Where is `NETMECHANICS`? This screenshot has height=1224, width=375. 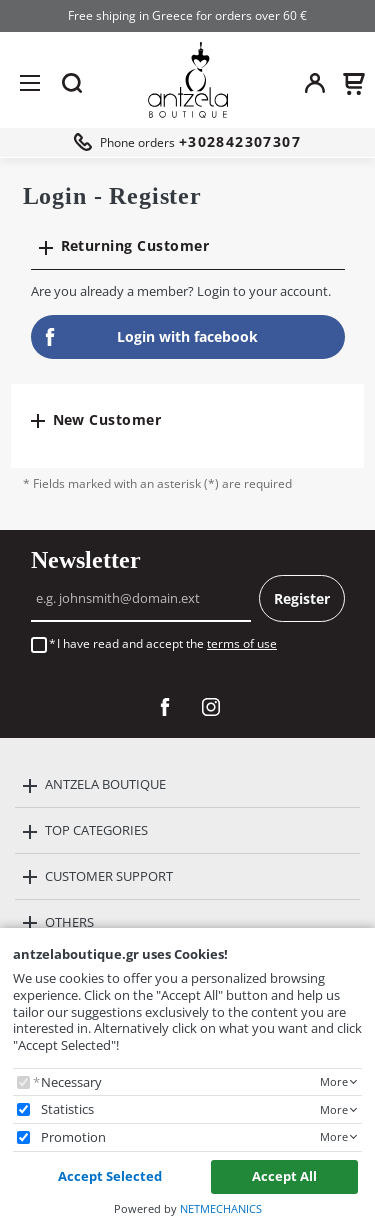
NETMECHANICS is located at coordinates (221, 1208).